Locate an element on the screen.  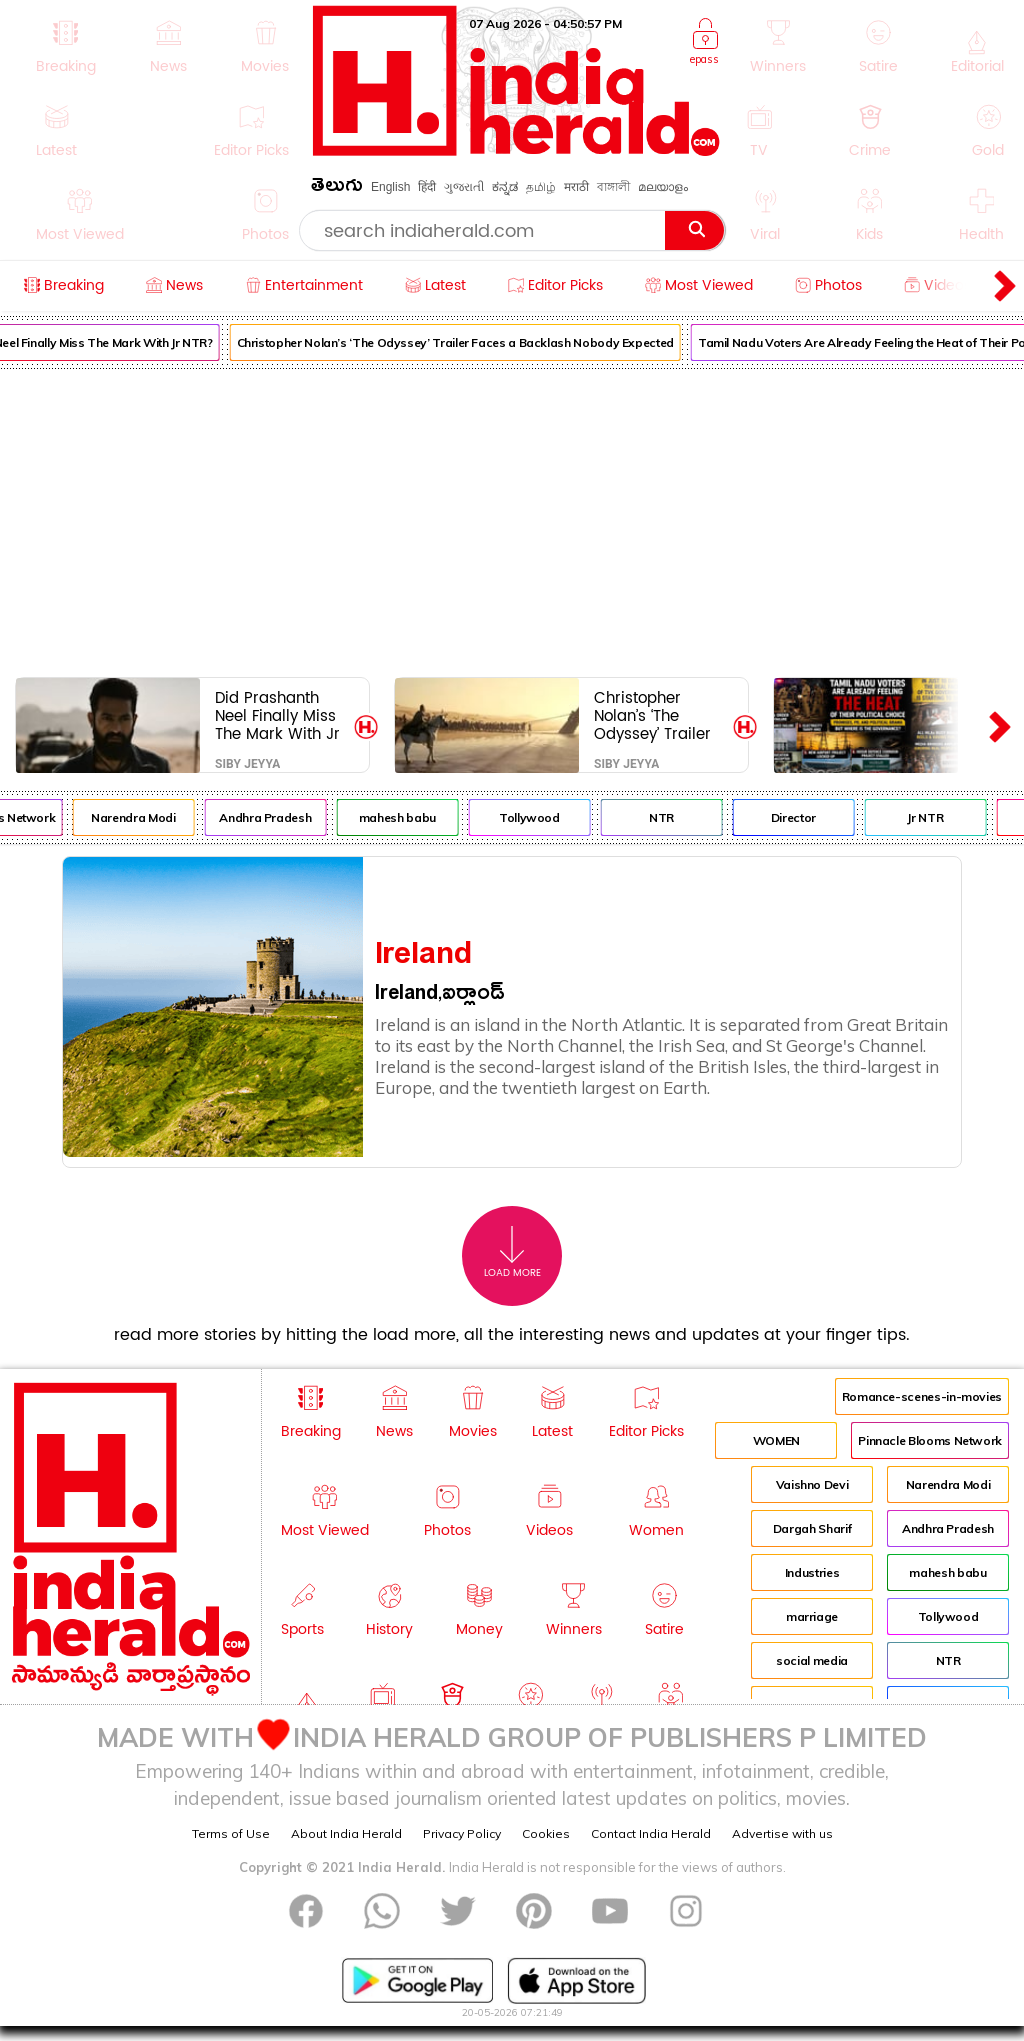
Jr NTR is located at coordinates (933, 817).